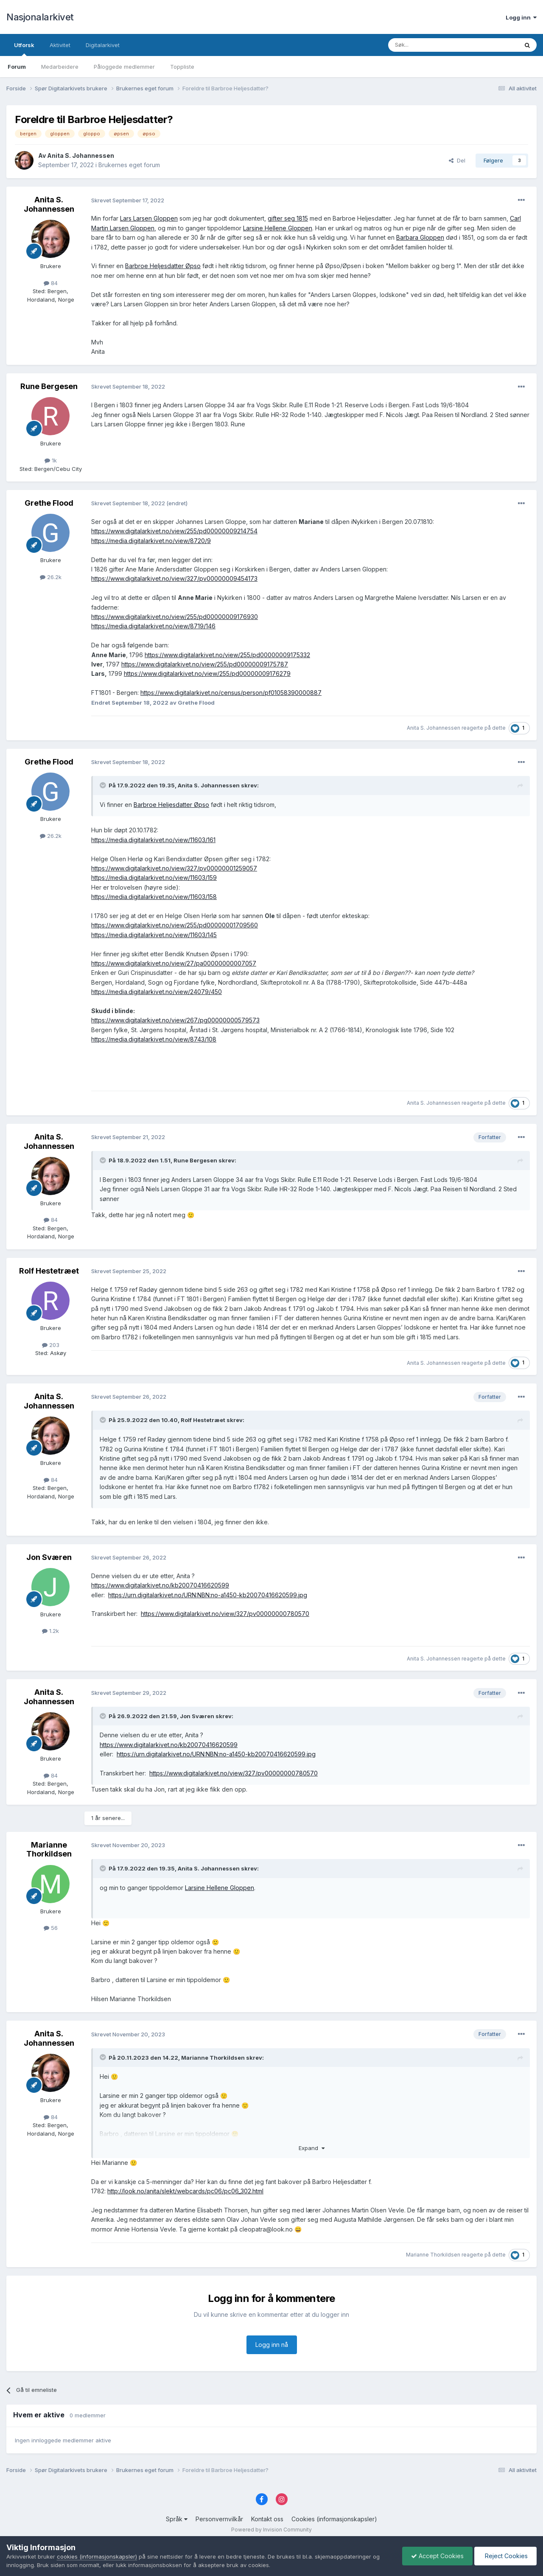 Image resolution: width=543 pixels, height=2576 pixels. Describe the element at coordinates (17, 66) in the screenshot. I see `Forum` at that location.